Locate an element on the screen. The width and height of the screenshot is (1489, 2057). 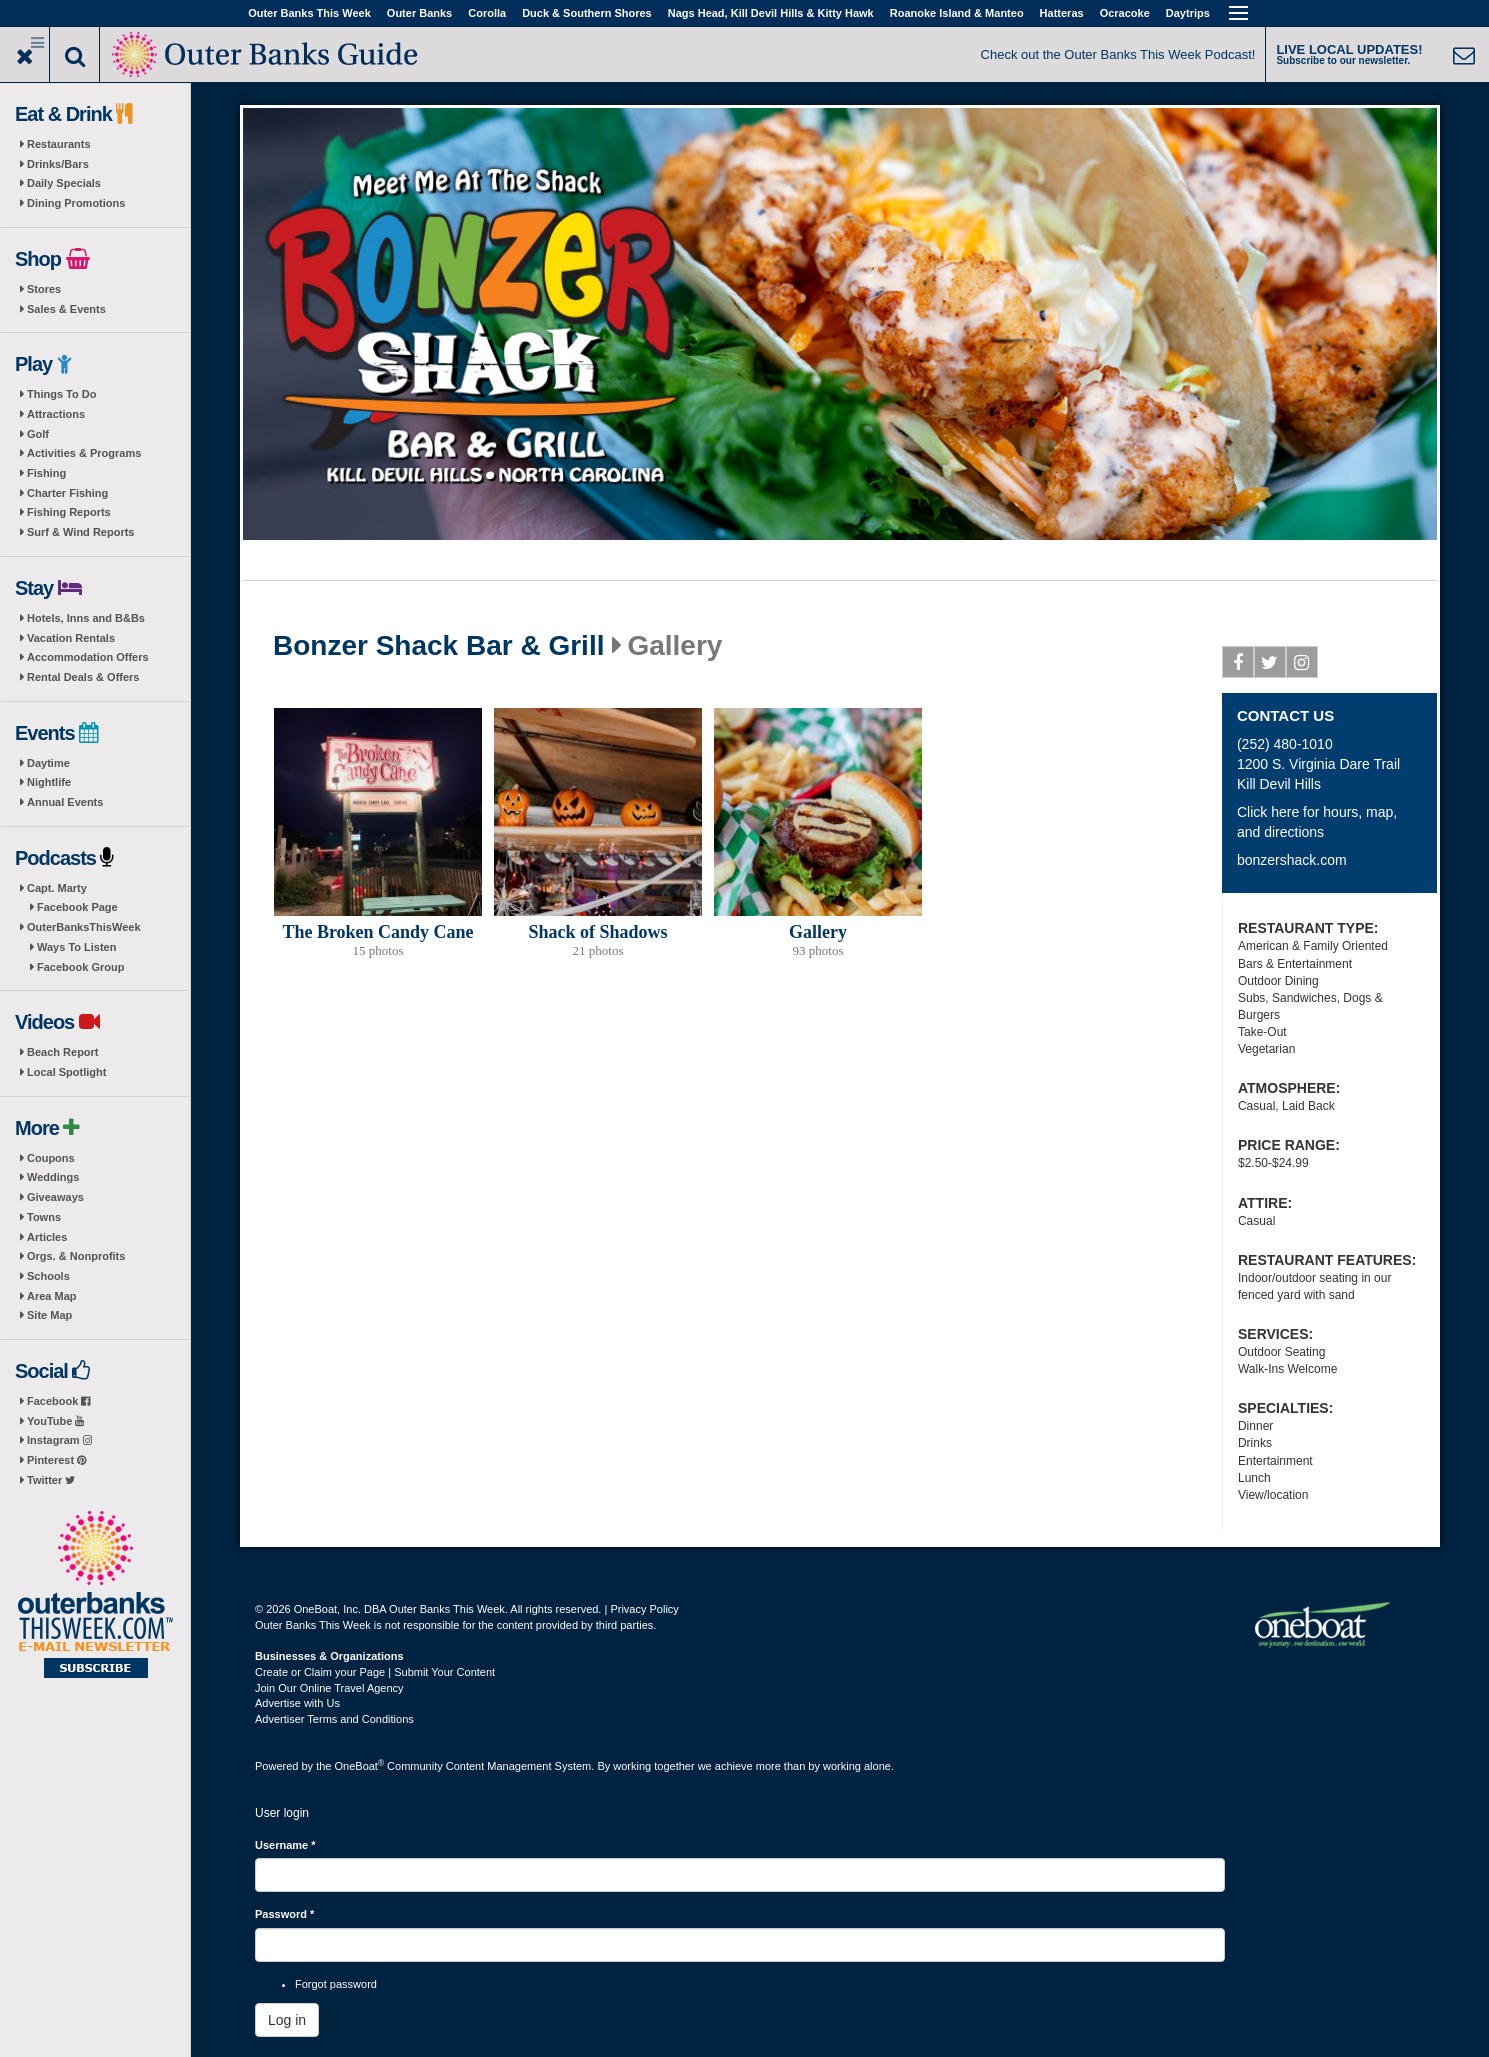
Advertiser Terms and Conditions is located at coordinates (334, 1719).